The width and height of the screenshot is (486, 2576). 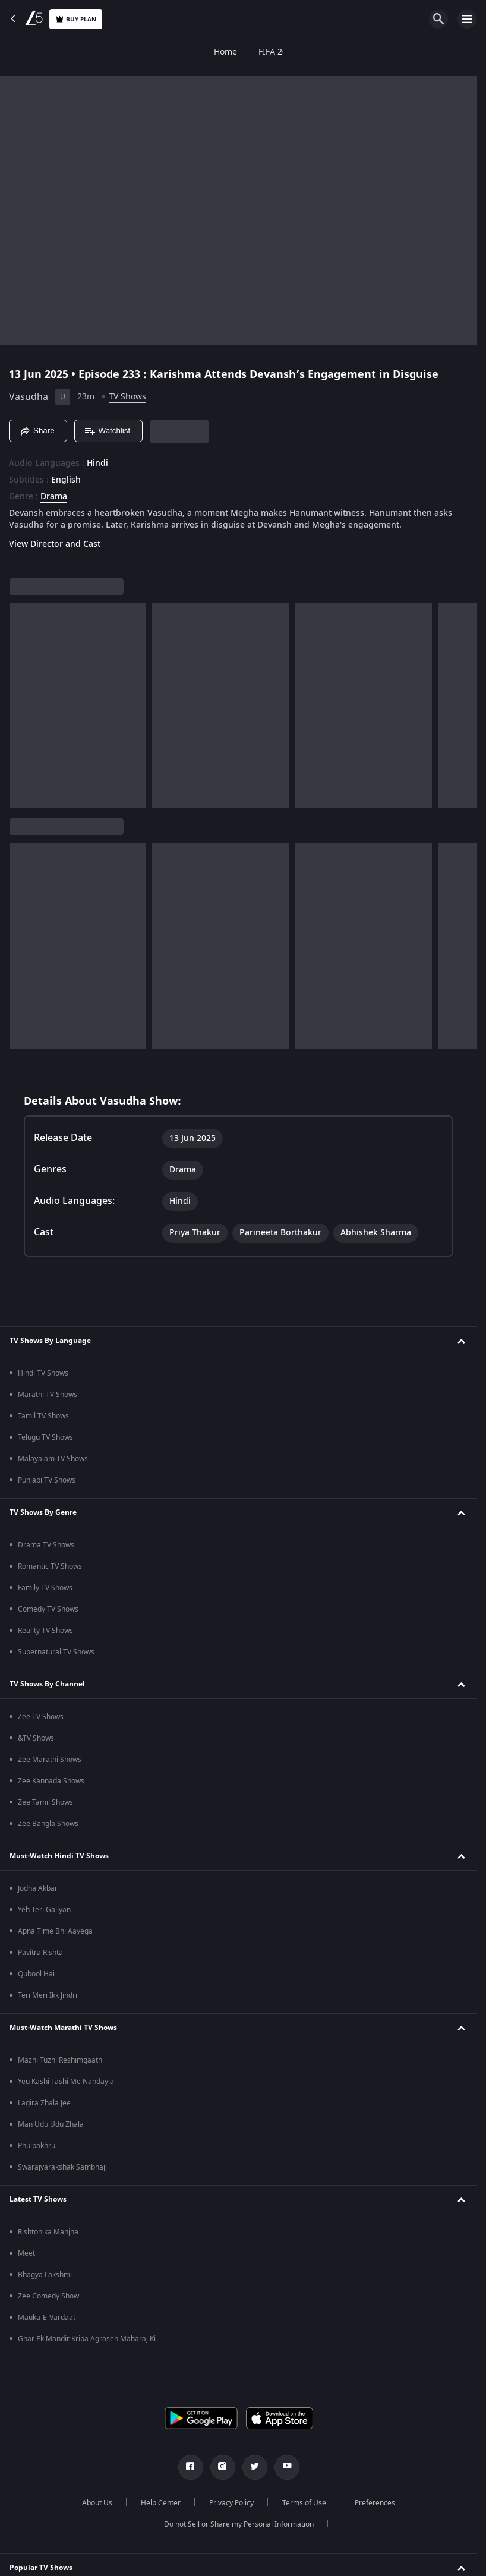 What do you see at coordinates (56, 1652) in the screenshot?
I see `Supernatural TV Shows` at bounding box center [56, 1652].